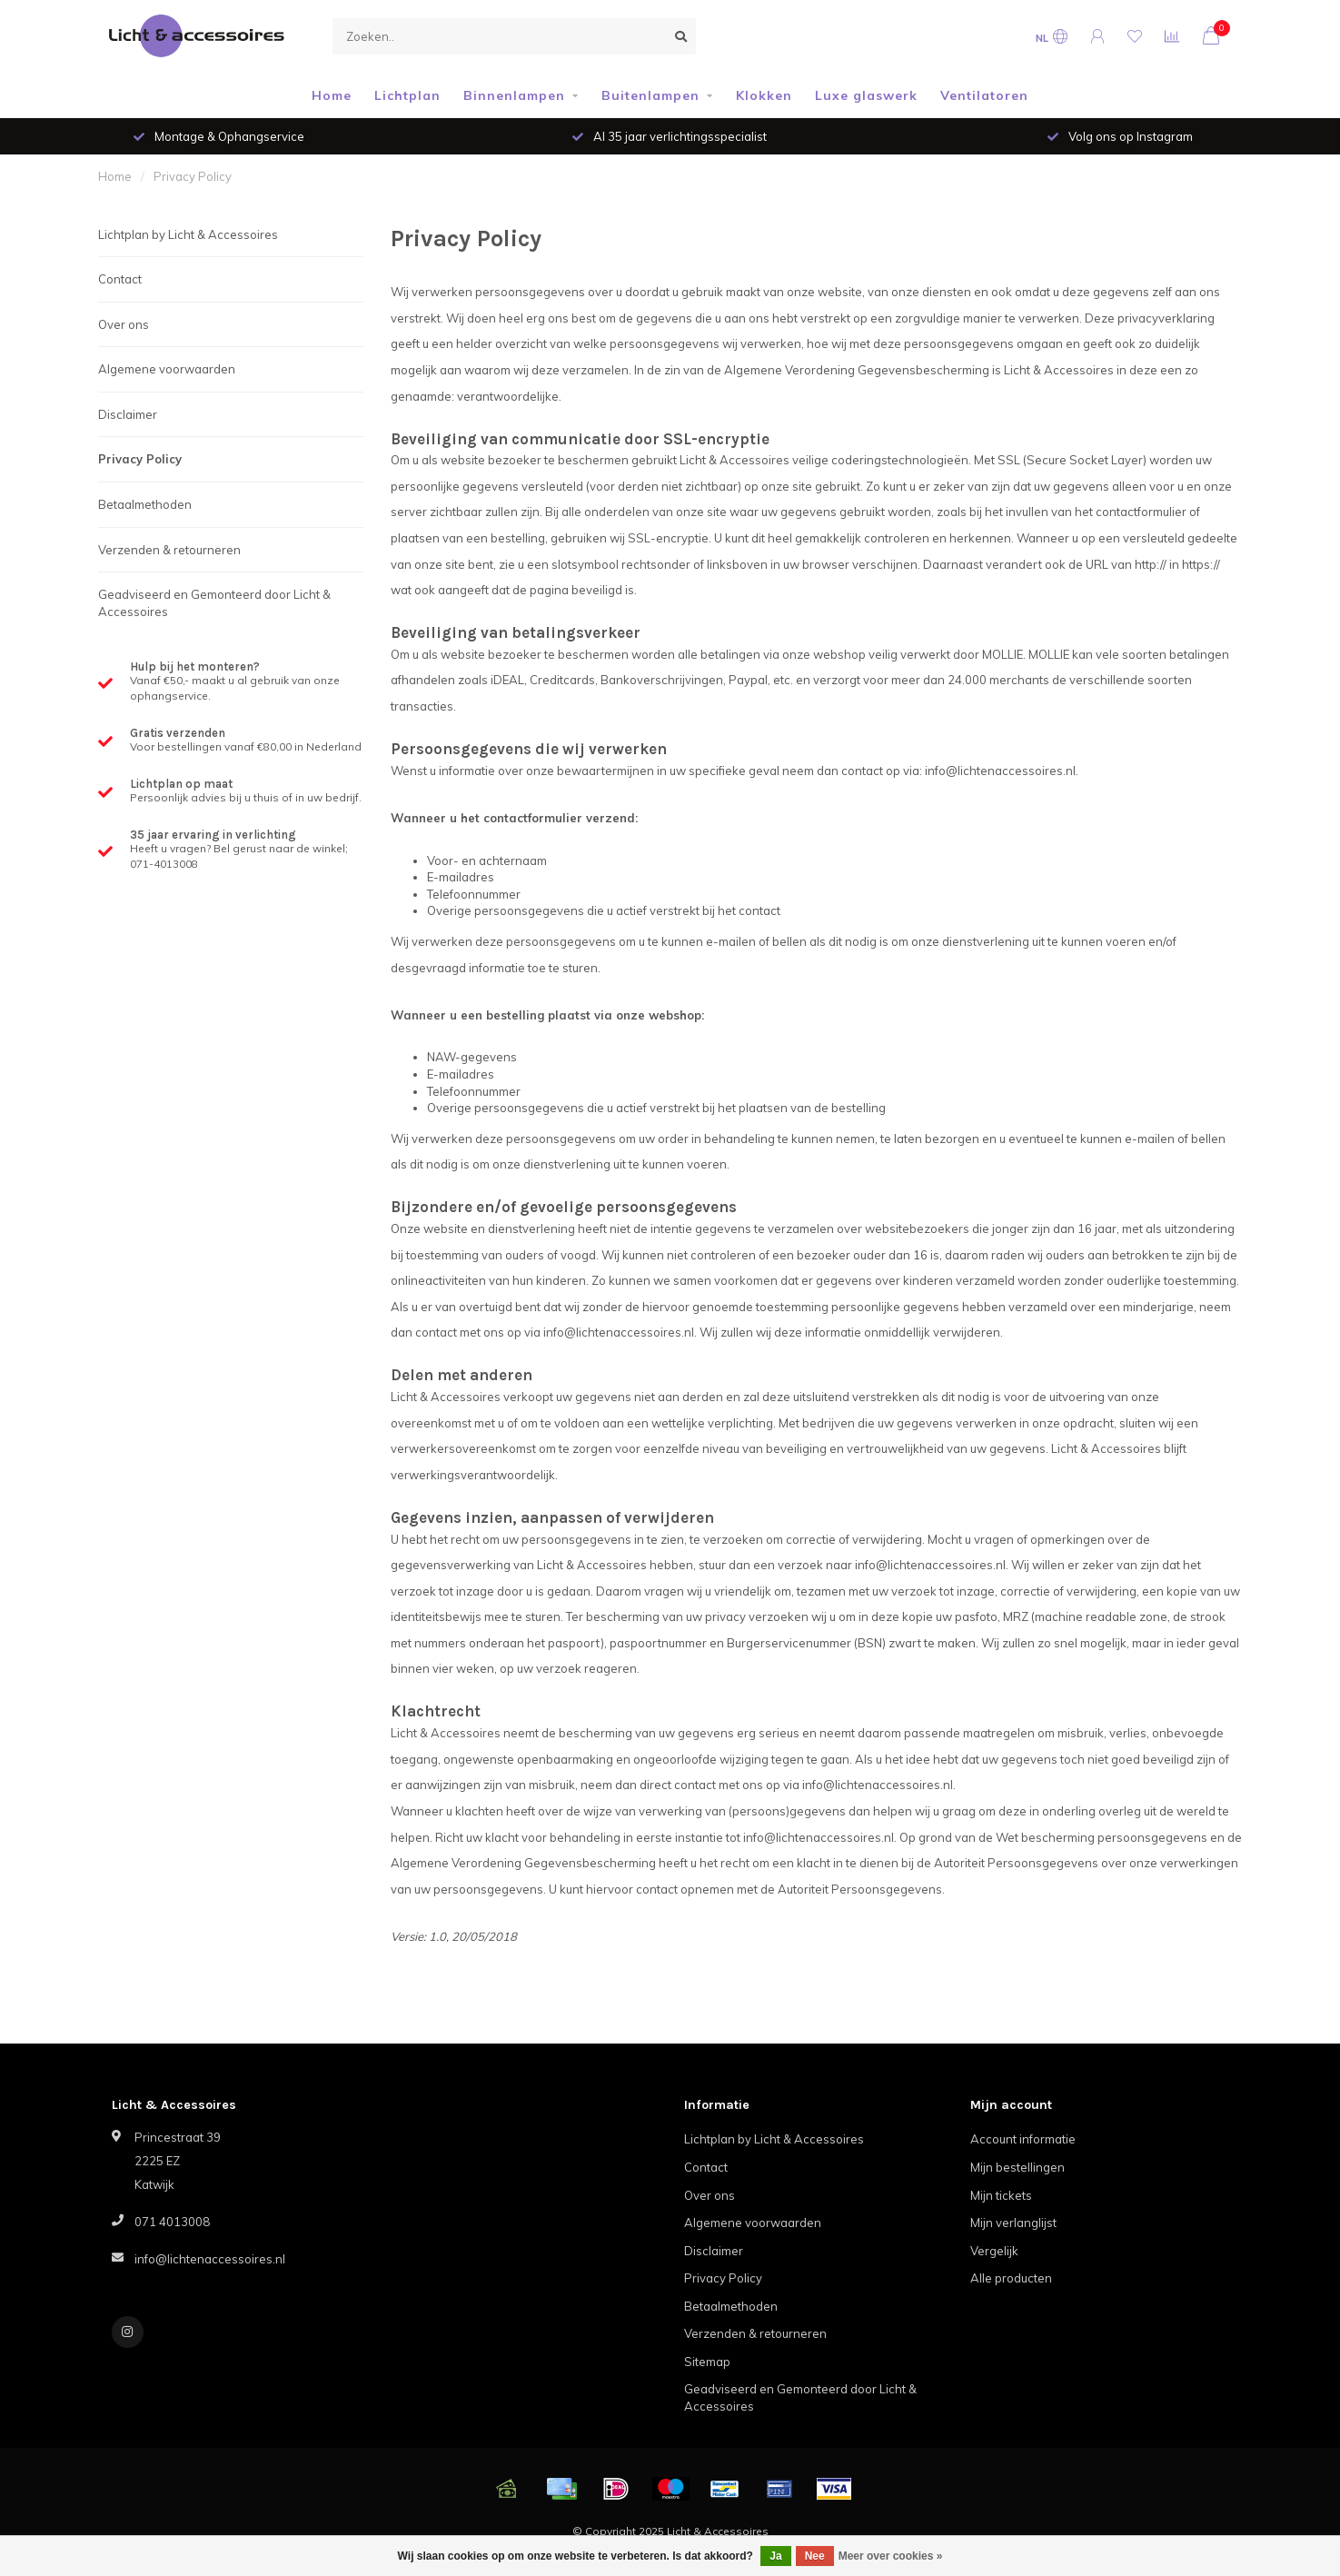  I want to click on Geadviseerd en Gemonteerd door Licht & Accessoires, so click(214, 603).